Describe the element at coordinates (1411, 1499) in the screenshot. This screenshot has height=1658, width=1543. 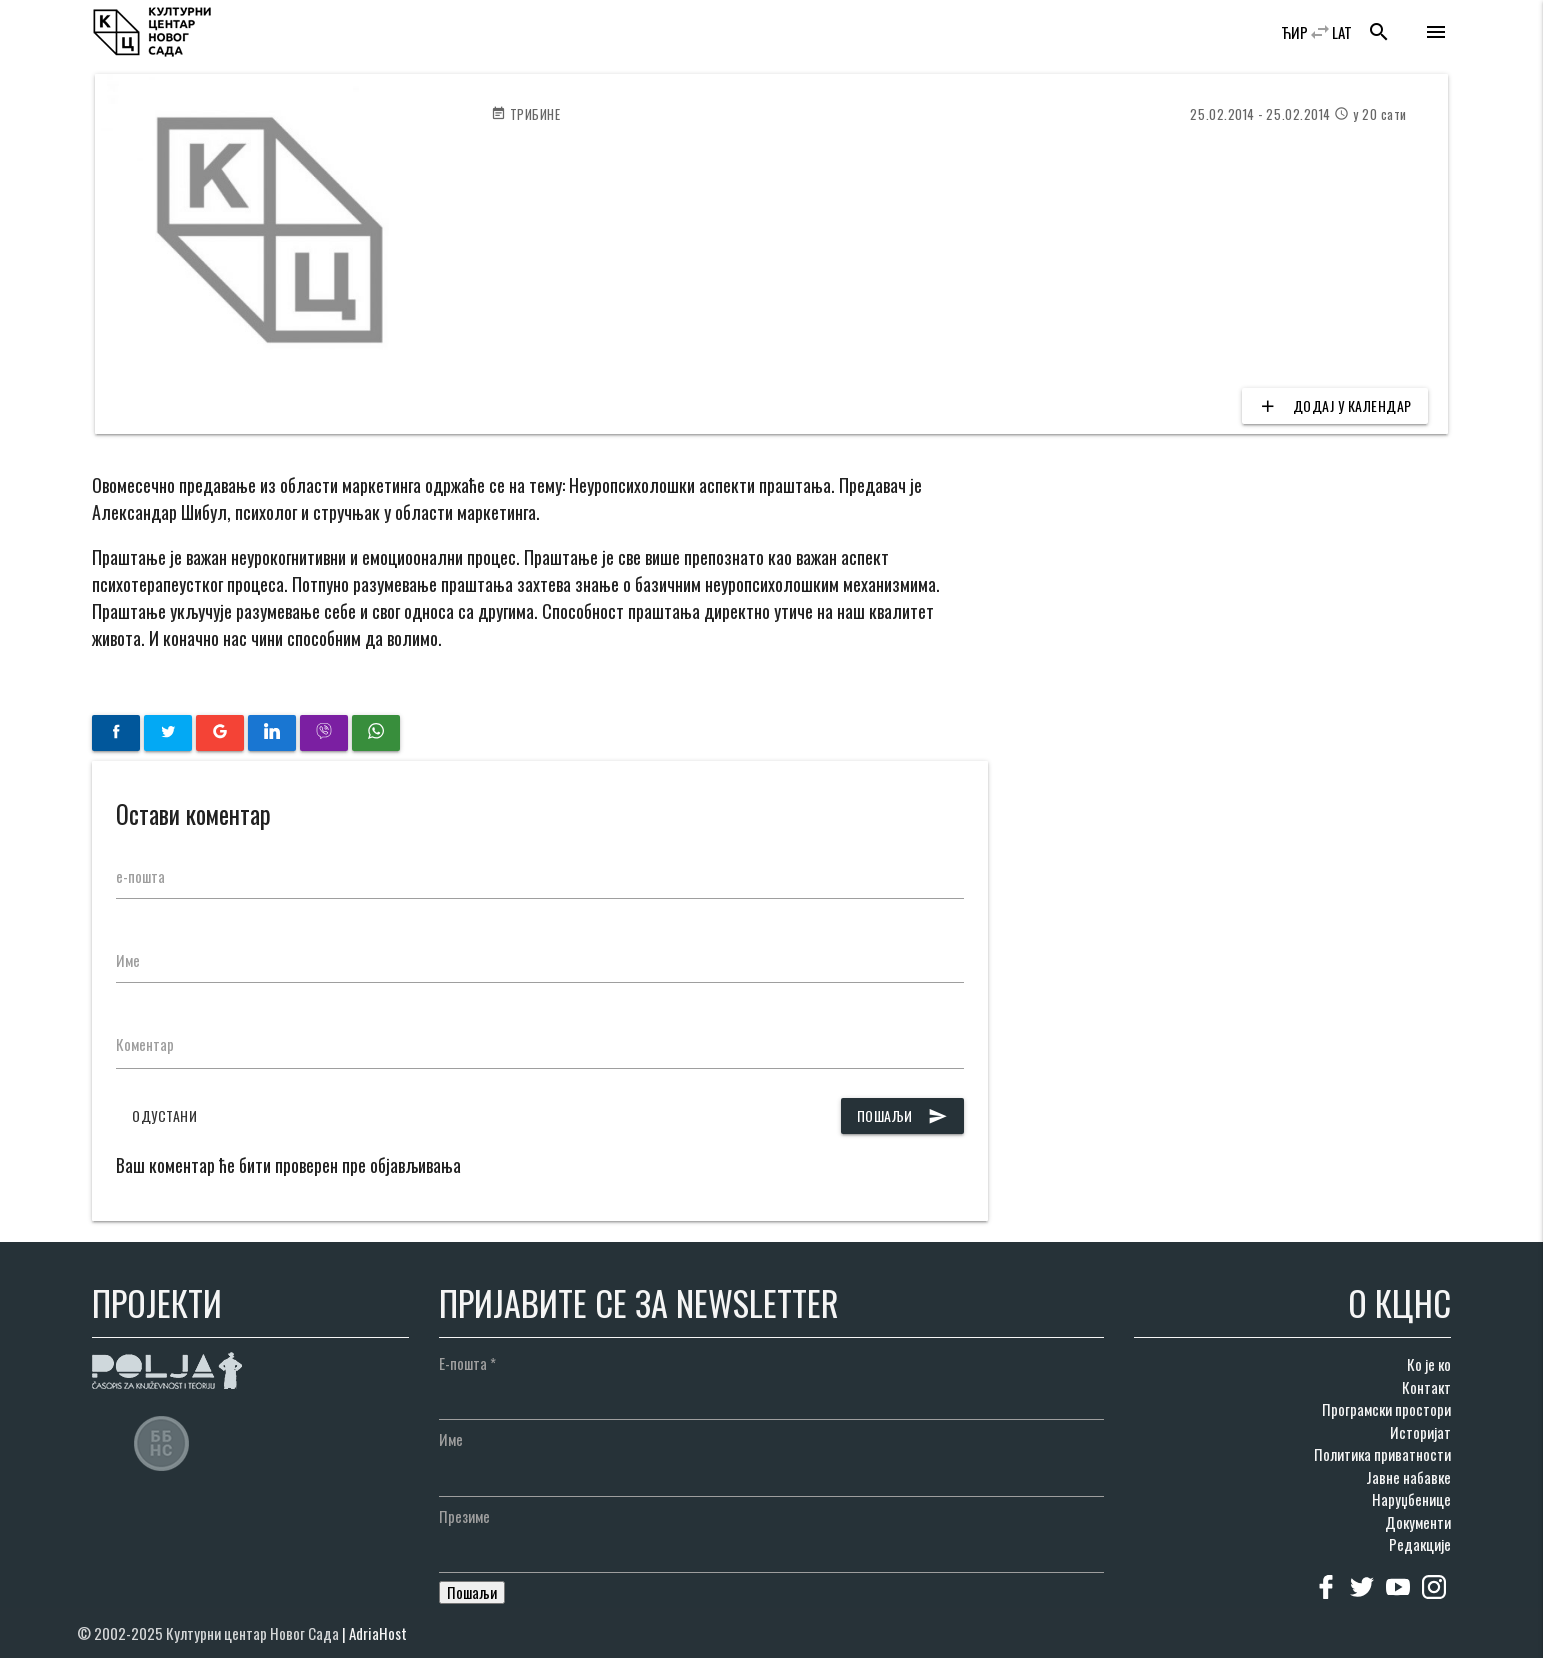
I see `Наруџбенице` at that location.